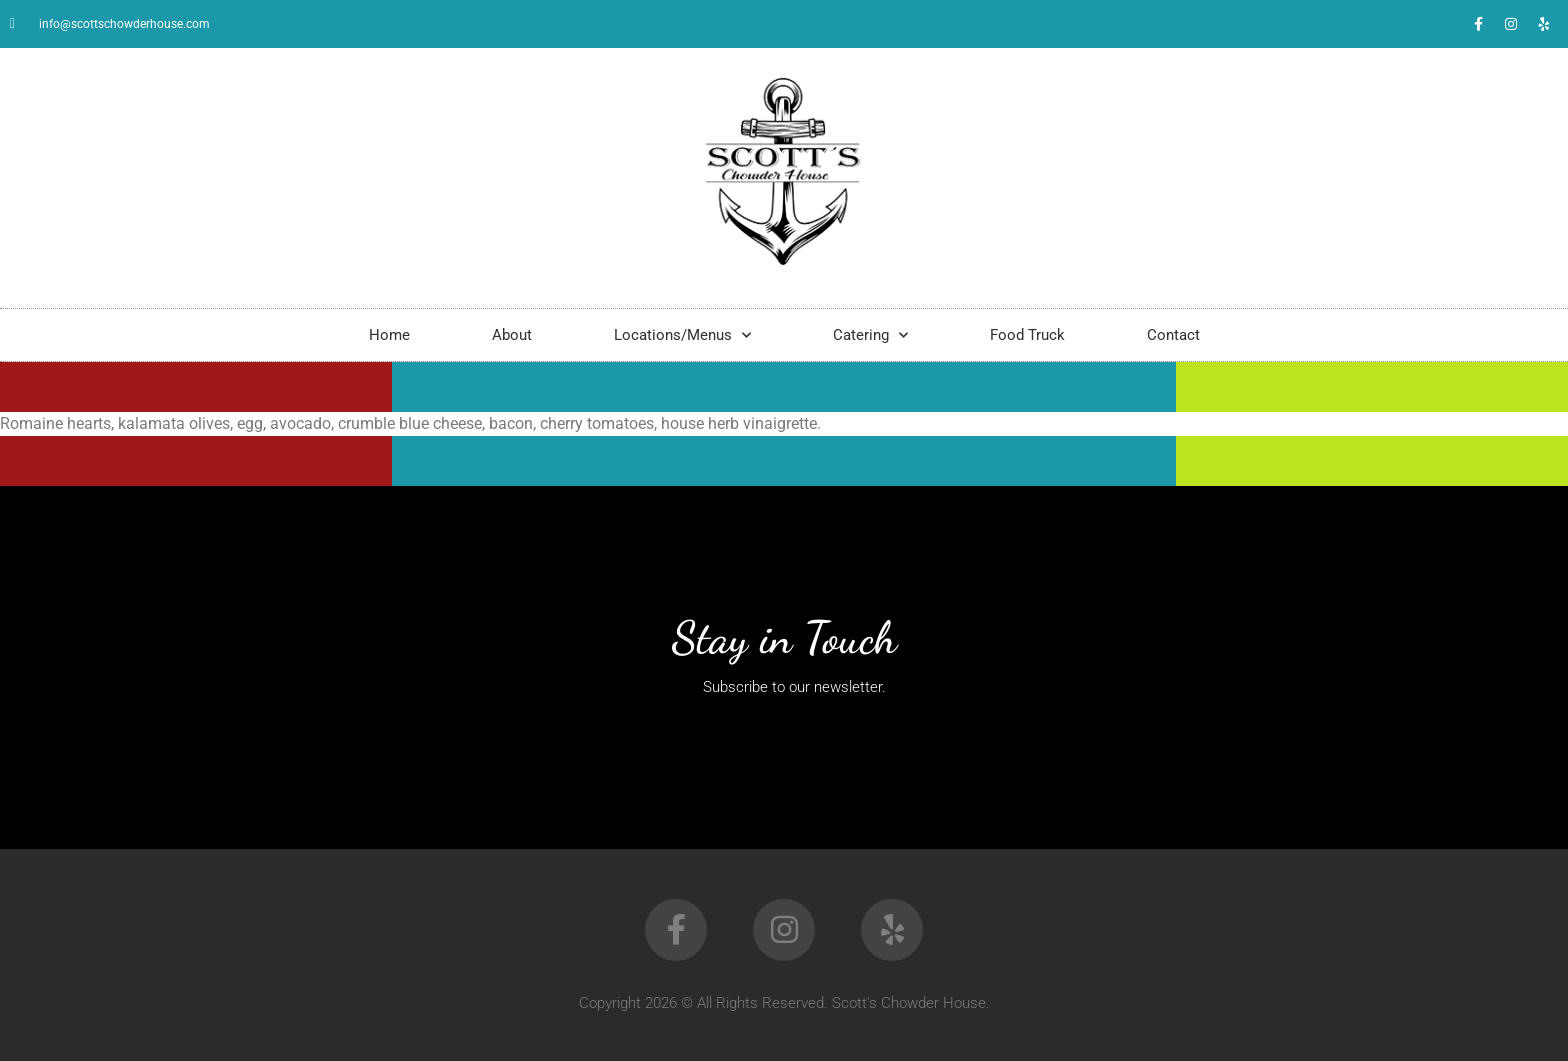 Image resolution: width=1568 pixels, height=1061 pixels. I want to click on Catering, so click(870, 335).